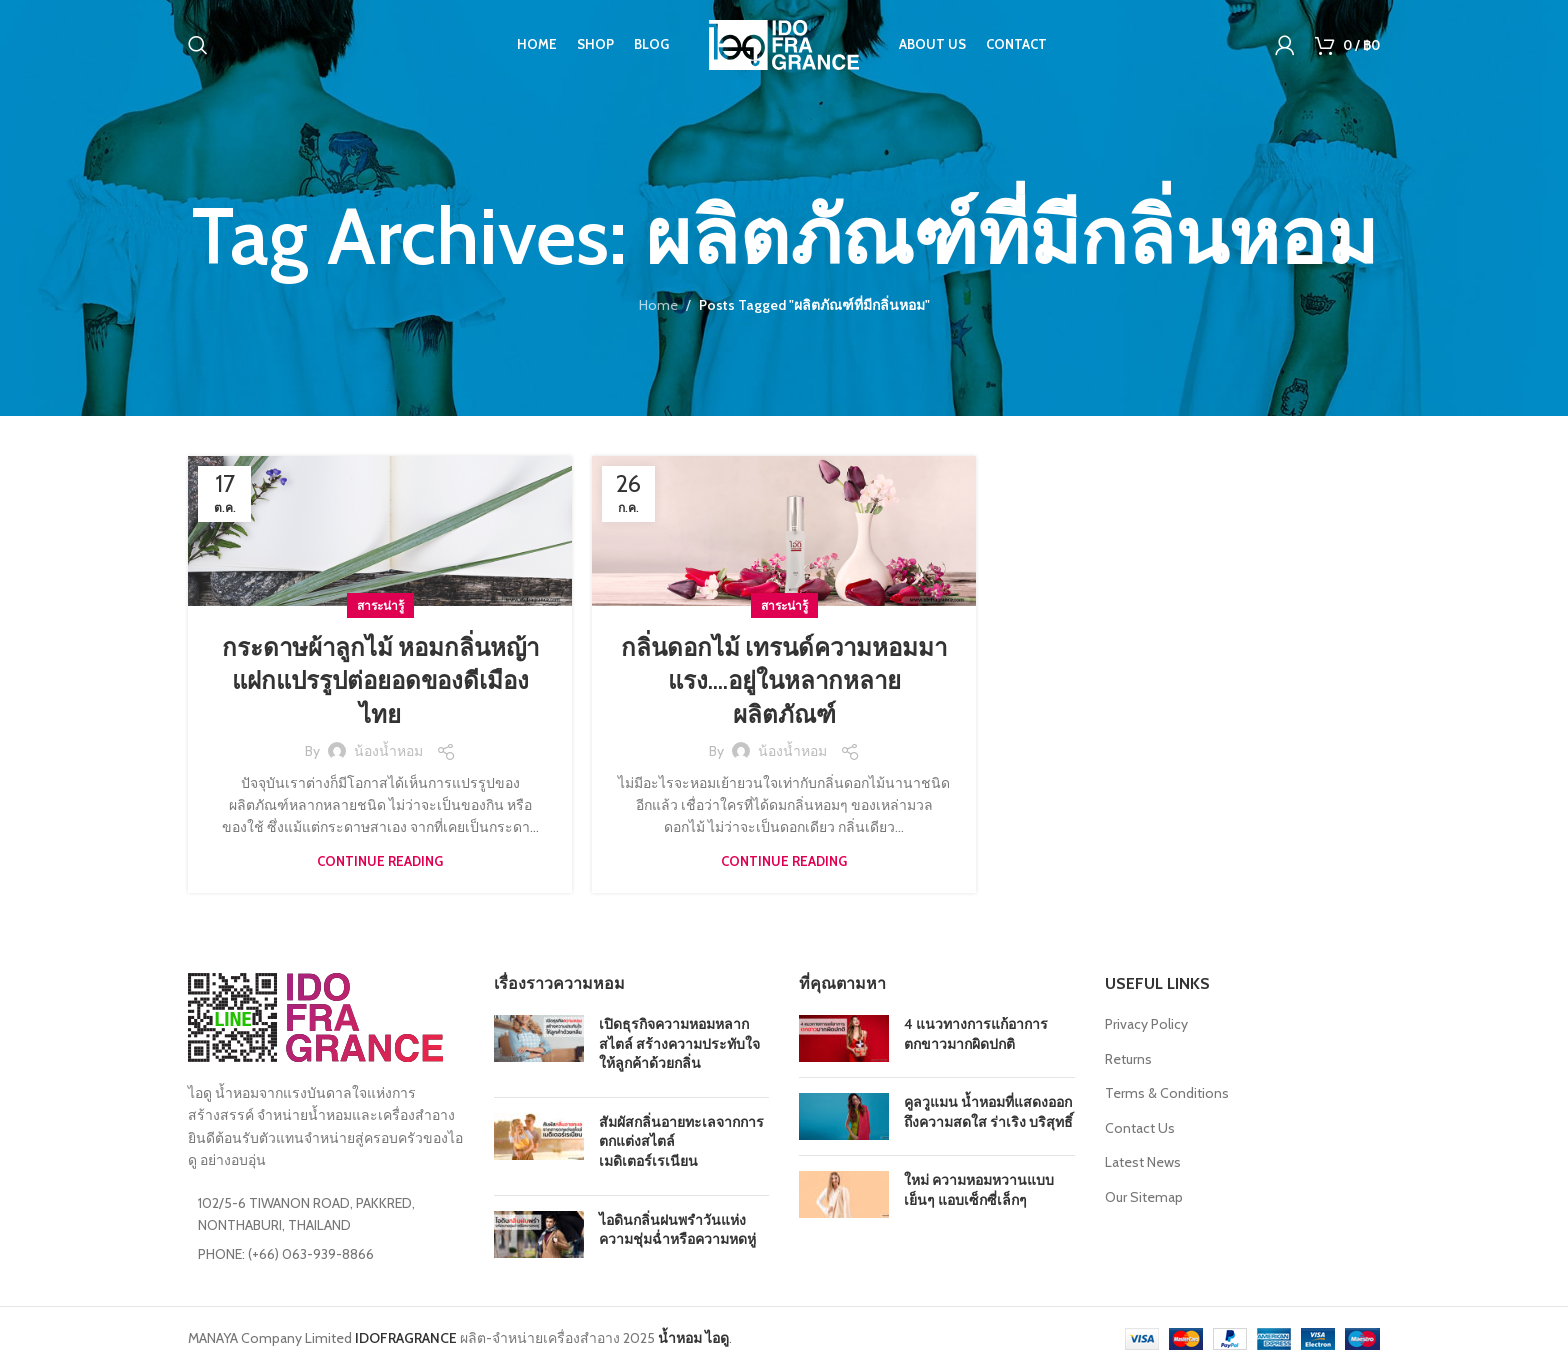 This screenshot has height=1370, width=1568. I want to click on Returns, so click(1128, 1059).